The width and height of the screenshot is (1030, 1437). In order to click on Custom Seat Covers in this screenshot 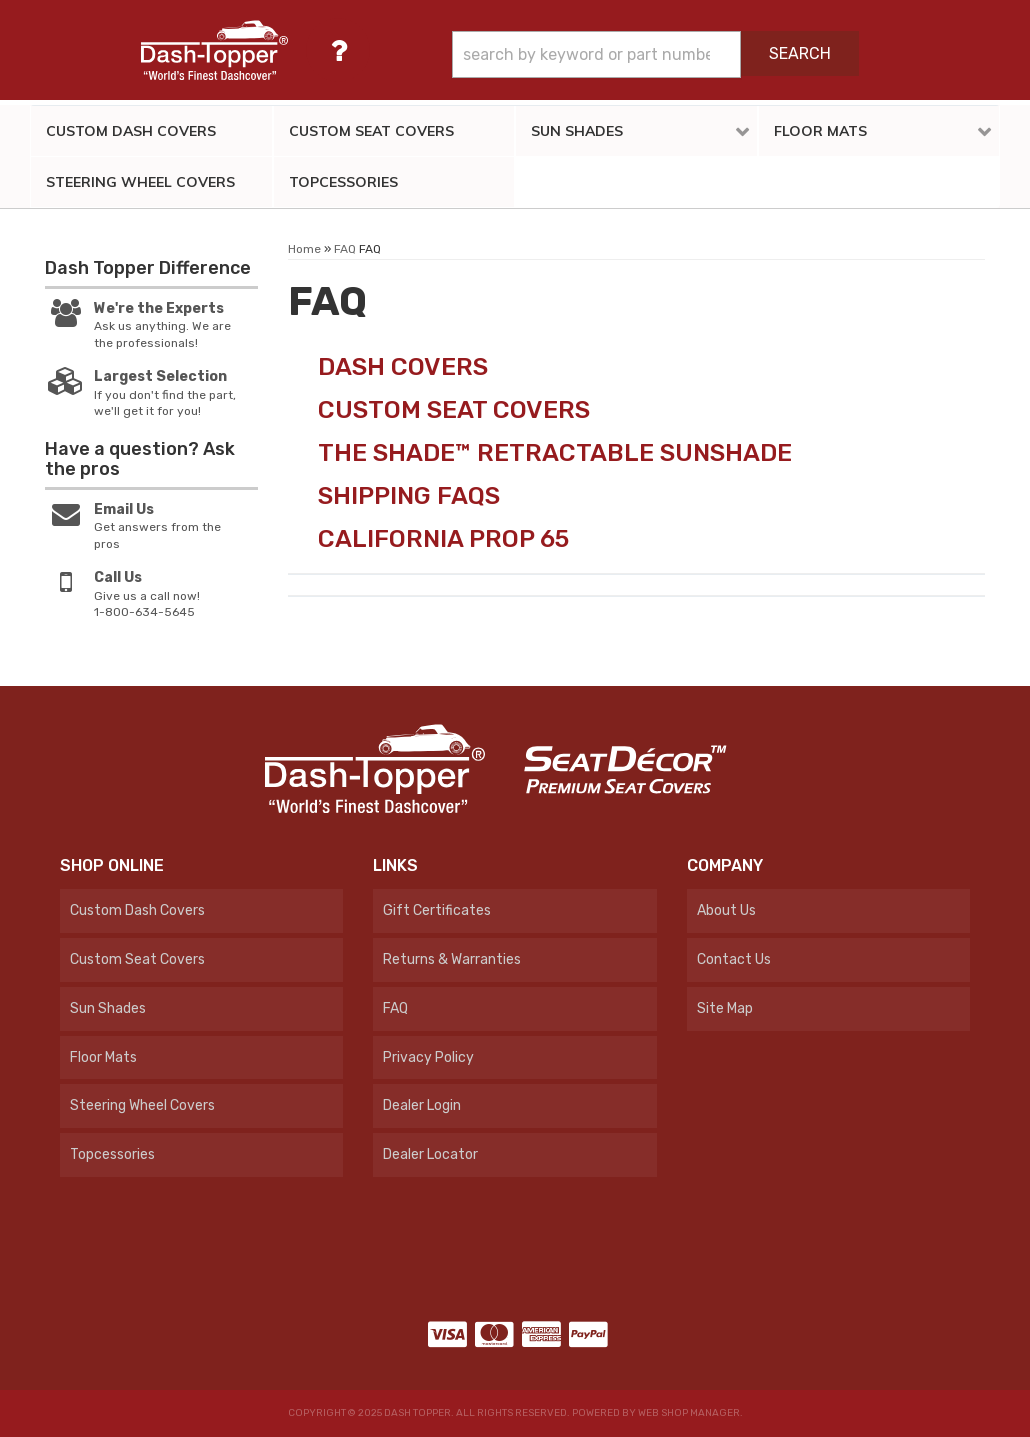, I will do `click(454, 409)`.